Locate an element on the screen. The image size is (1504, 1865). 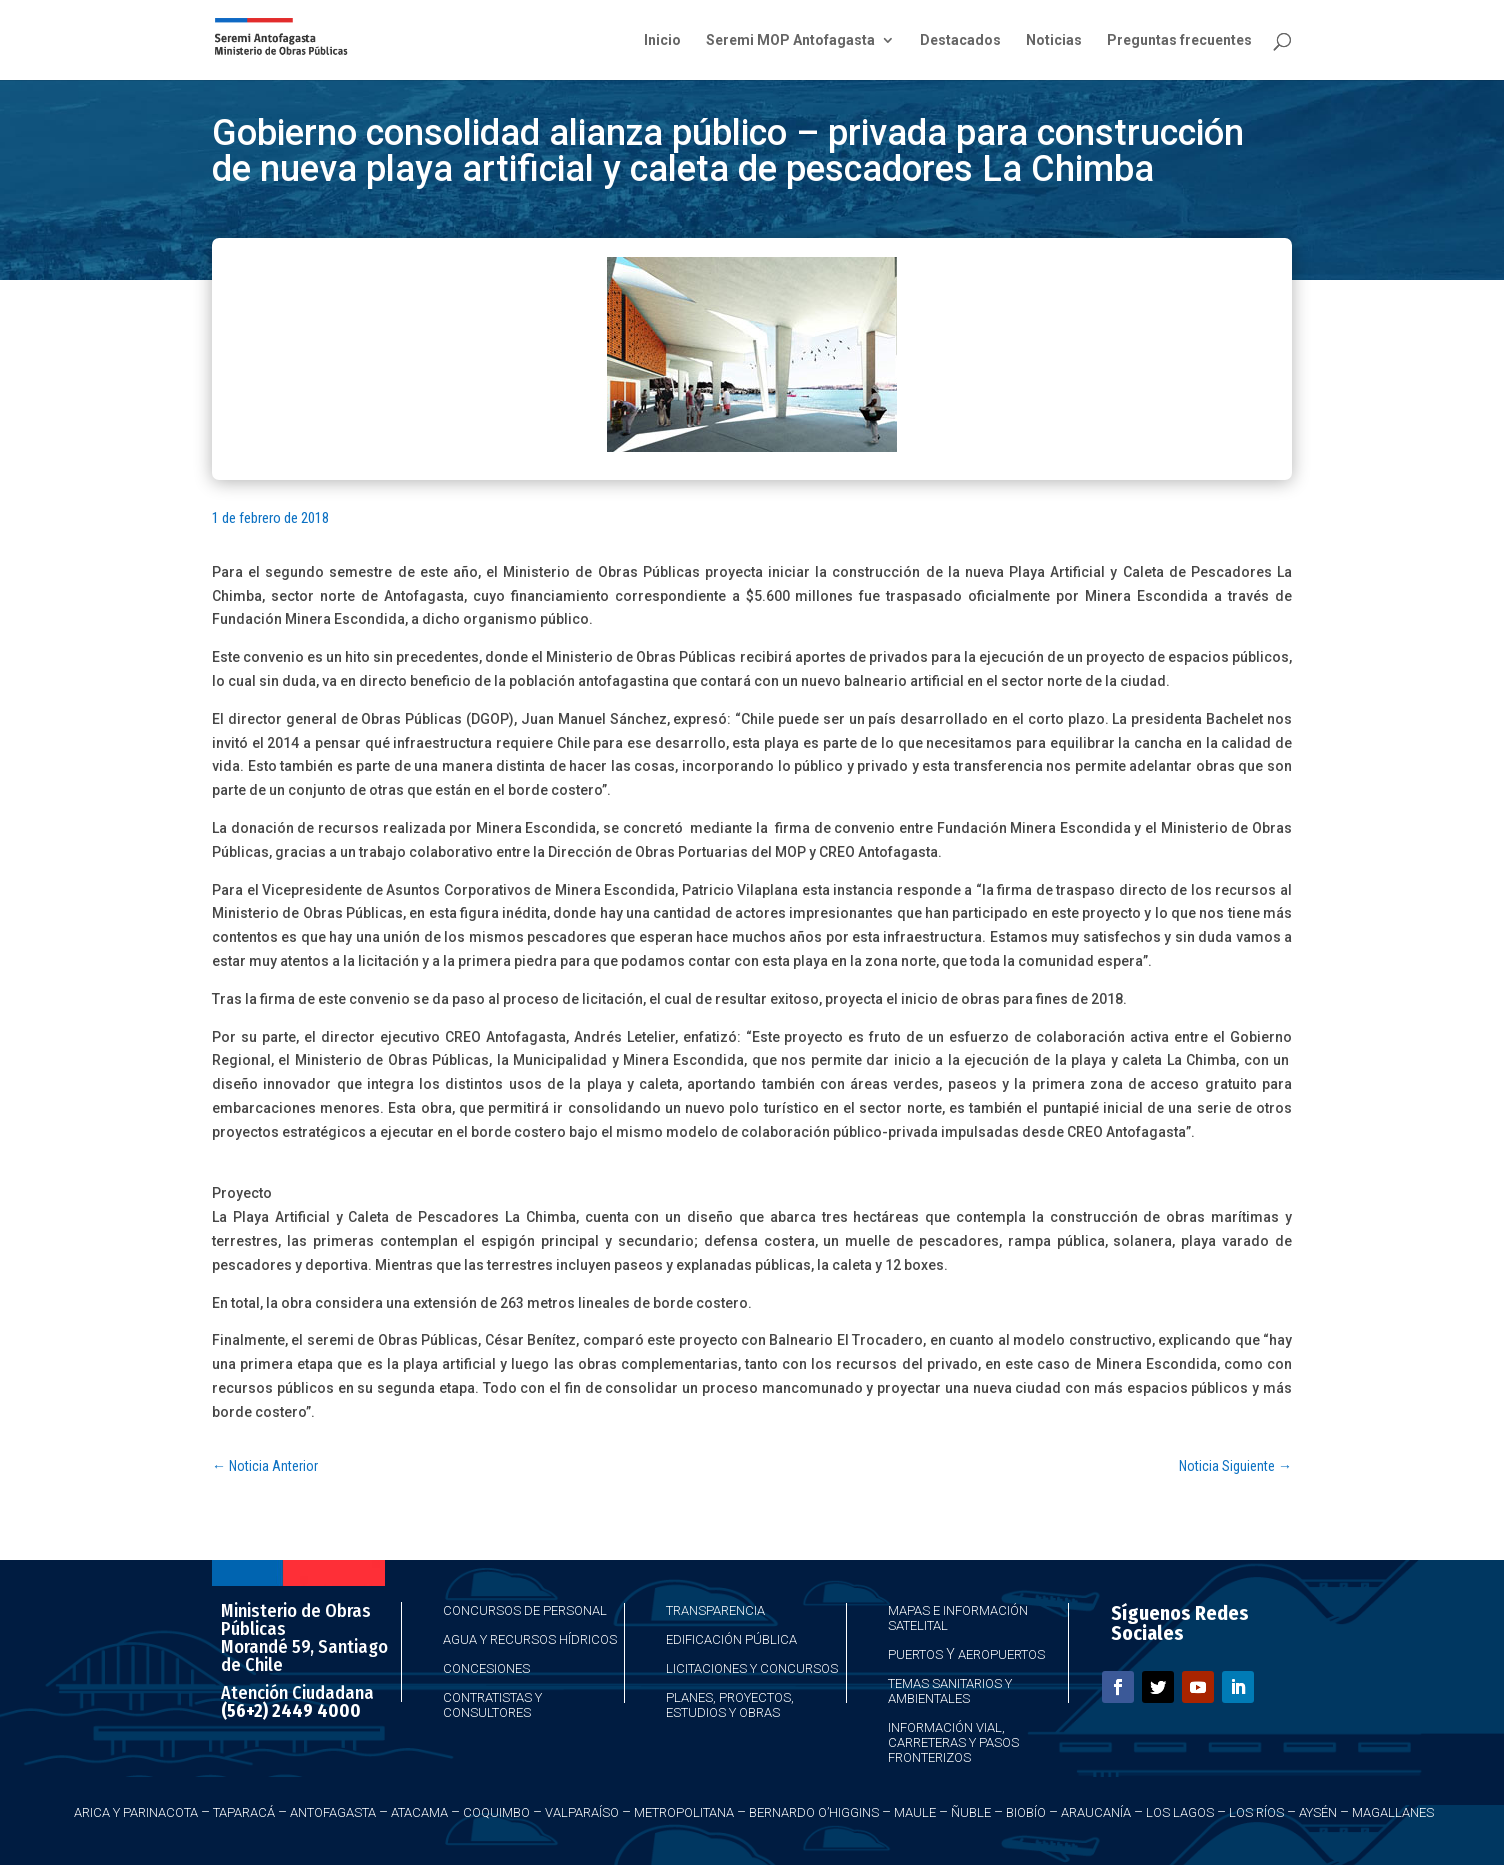
Transparencia is located at coordinates (715, 1610).